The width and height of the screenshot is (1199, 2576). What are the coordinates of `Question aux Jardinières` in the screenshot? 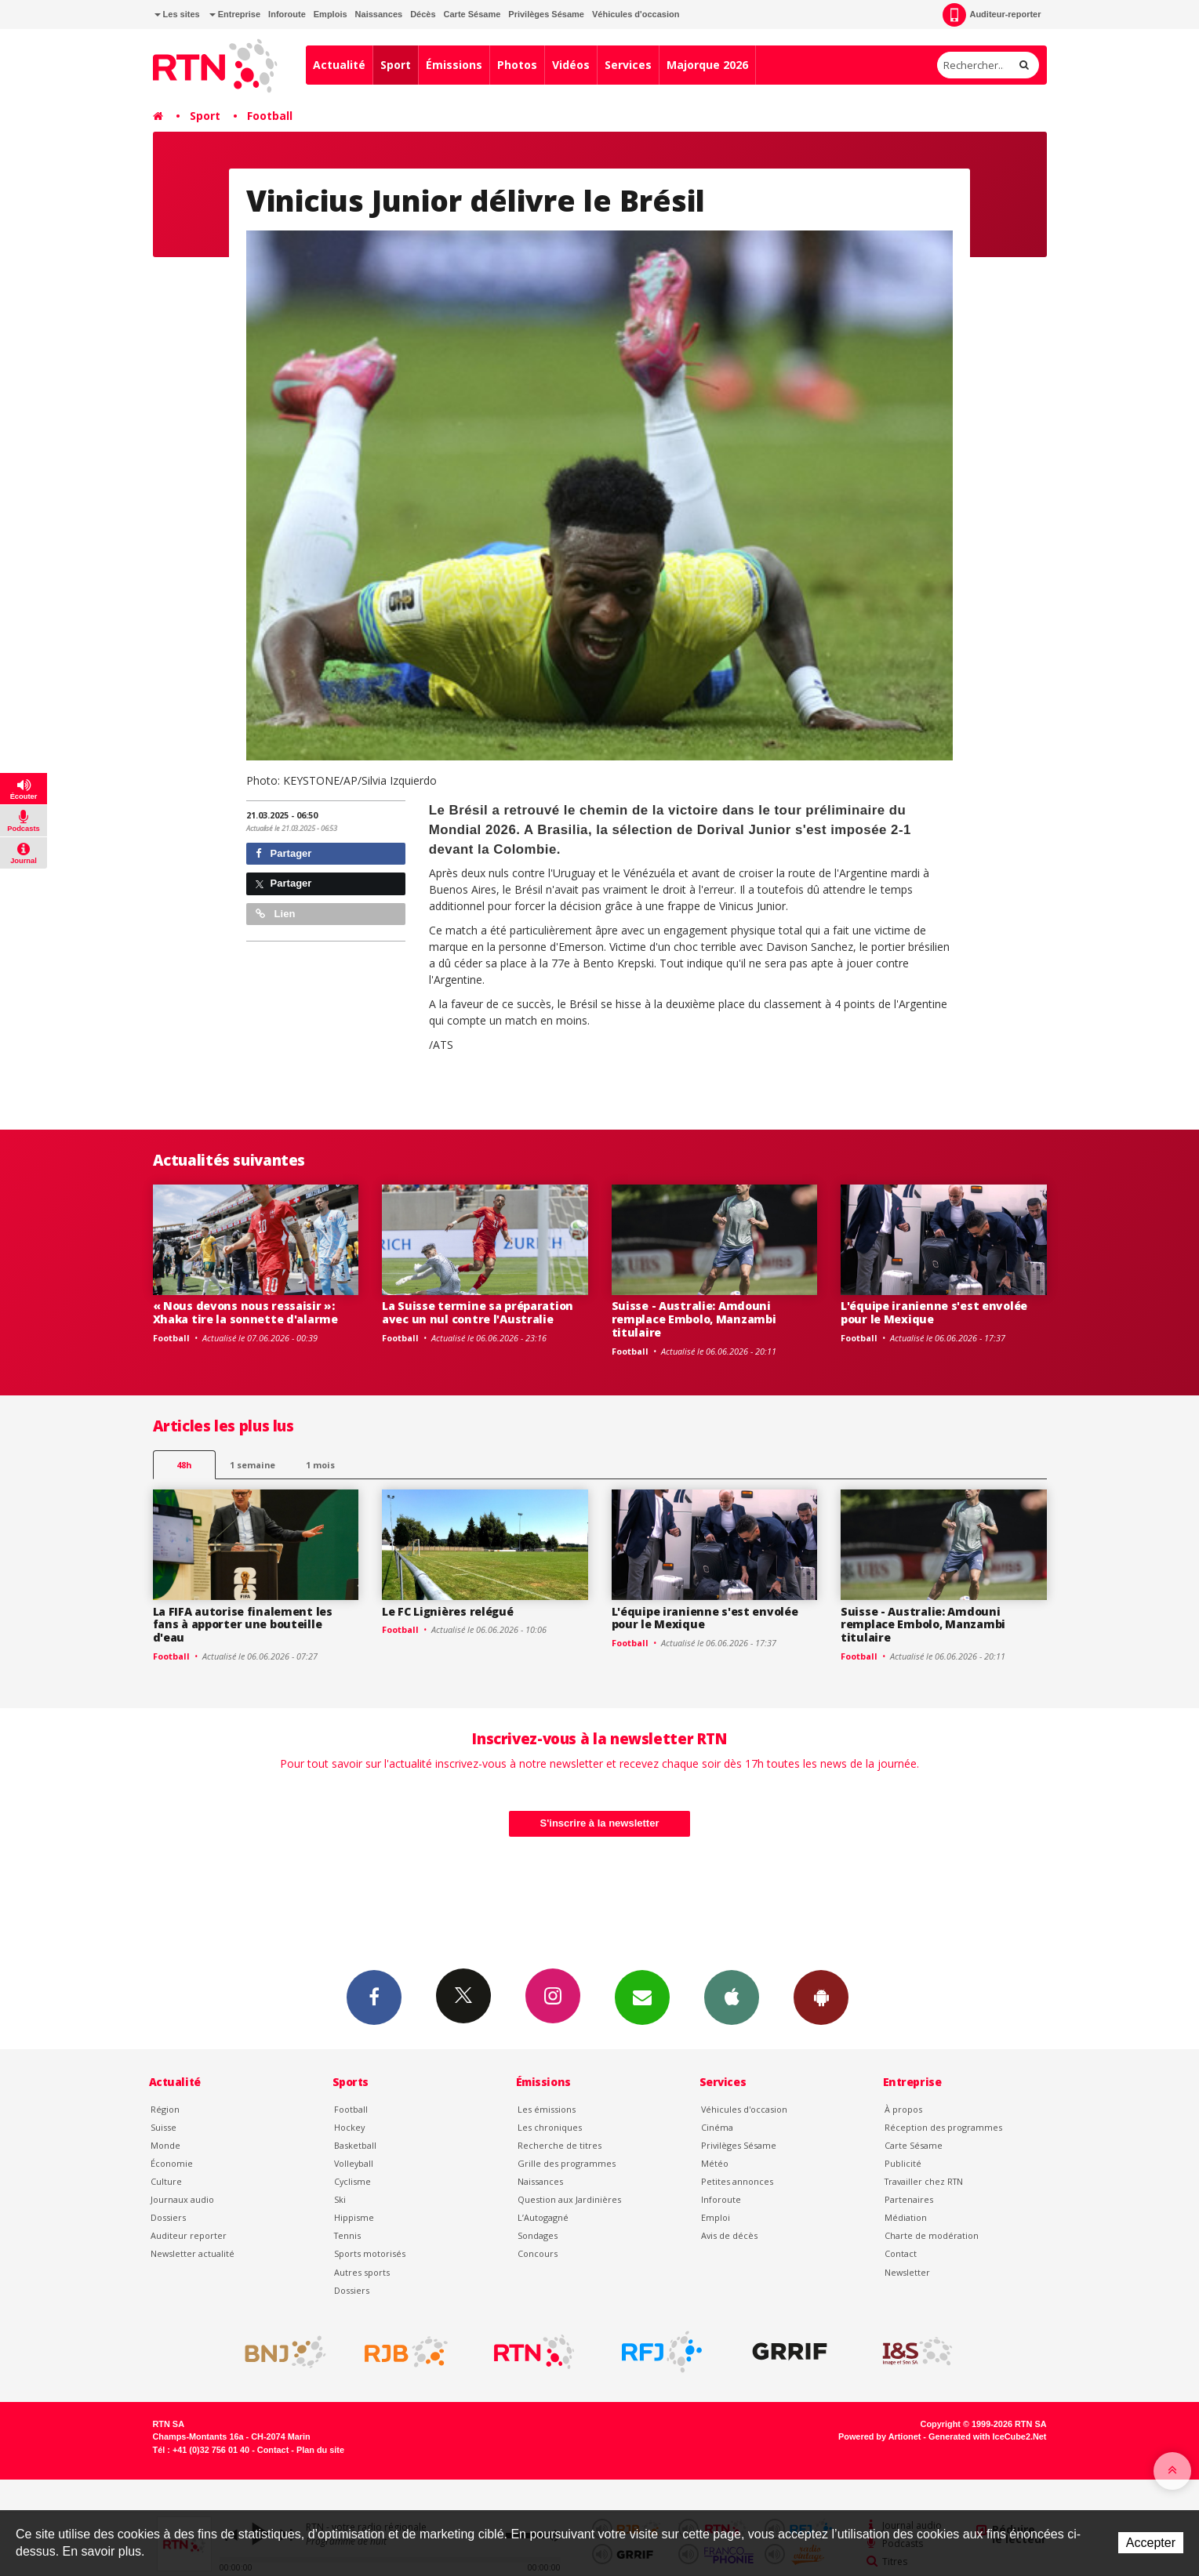 It's located at (569, 2199).